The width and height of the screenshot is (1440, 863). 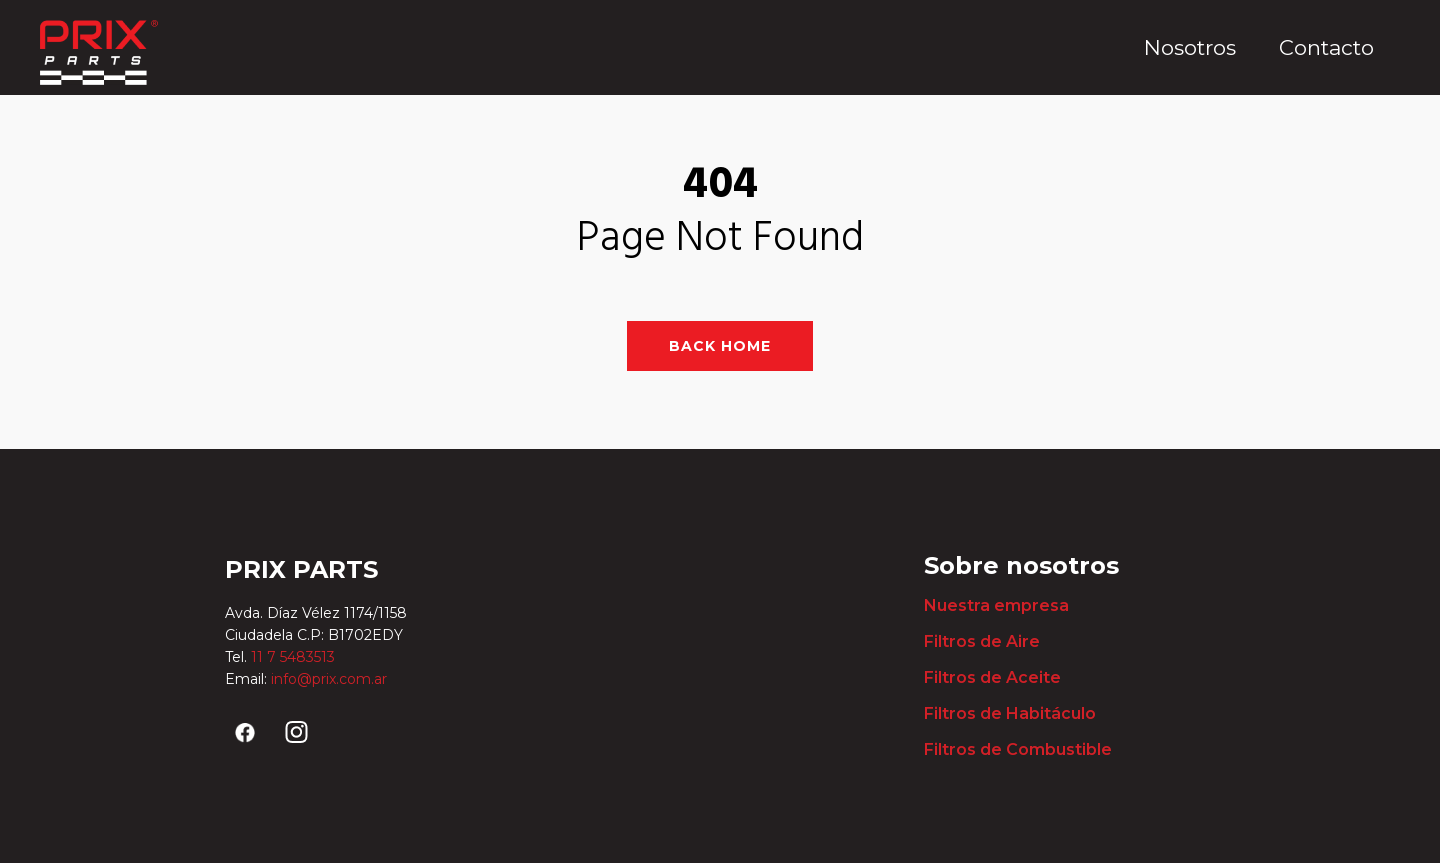 What do you see at coordinates (1190, 47) in the screenshot?
I see `Nosotros` at bounding box center [1190, 47].